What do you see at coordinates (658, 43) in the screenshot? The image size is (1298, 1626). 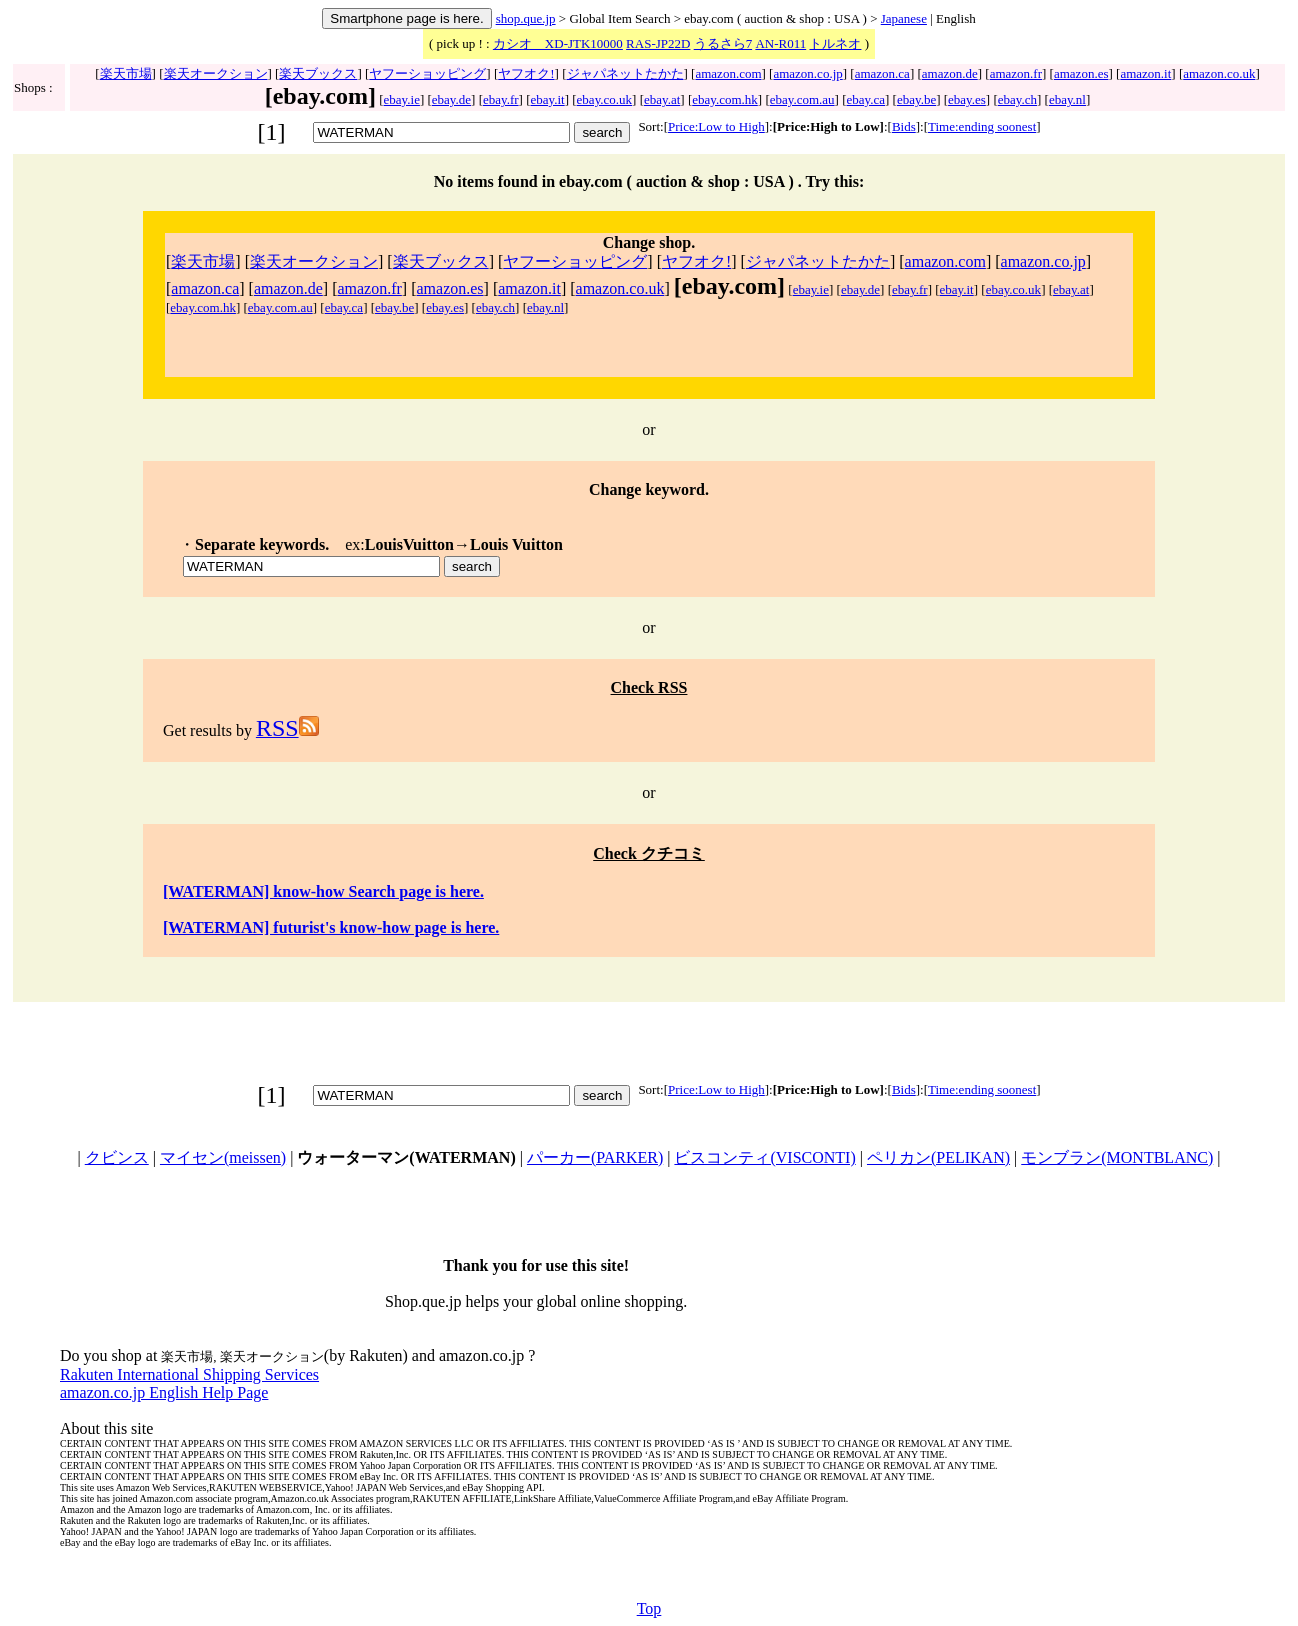 I see `RAS-JP22D` at bounding box center [658, 43].